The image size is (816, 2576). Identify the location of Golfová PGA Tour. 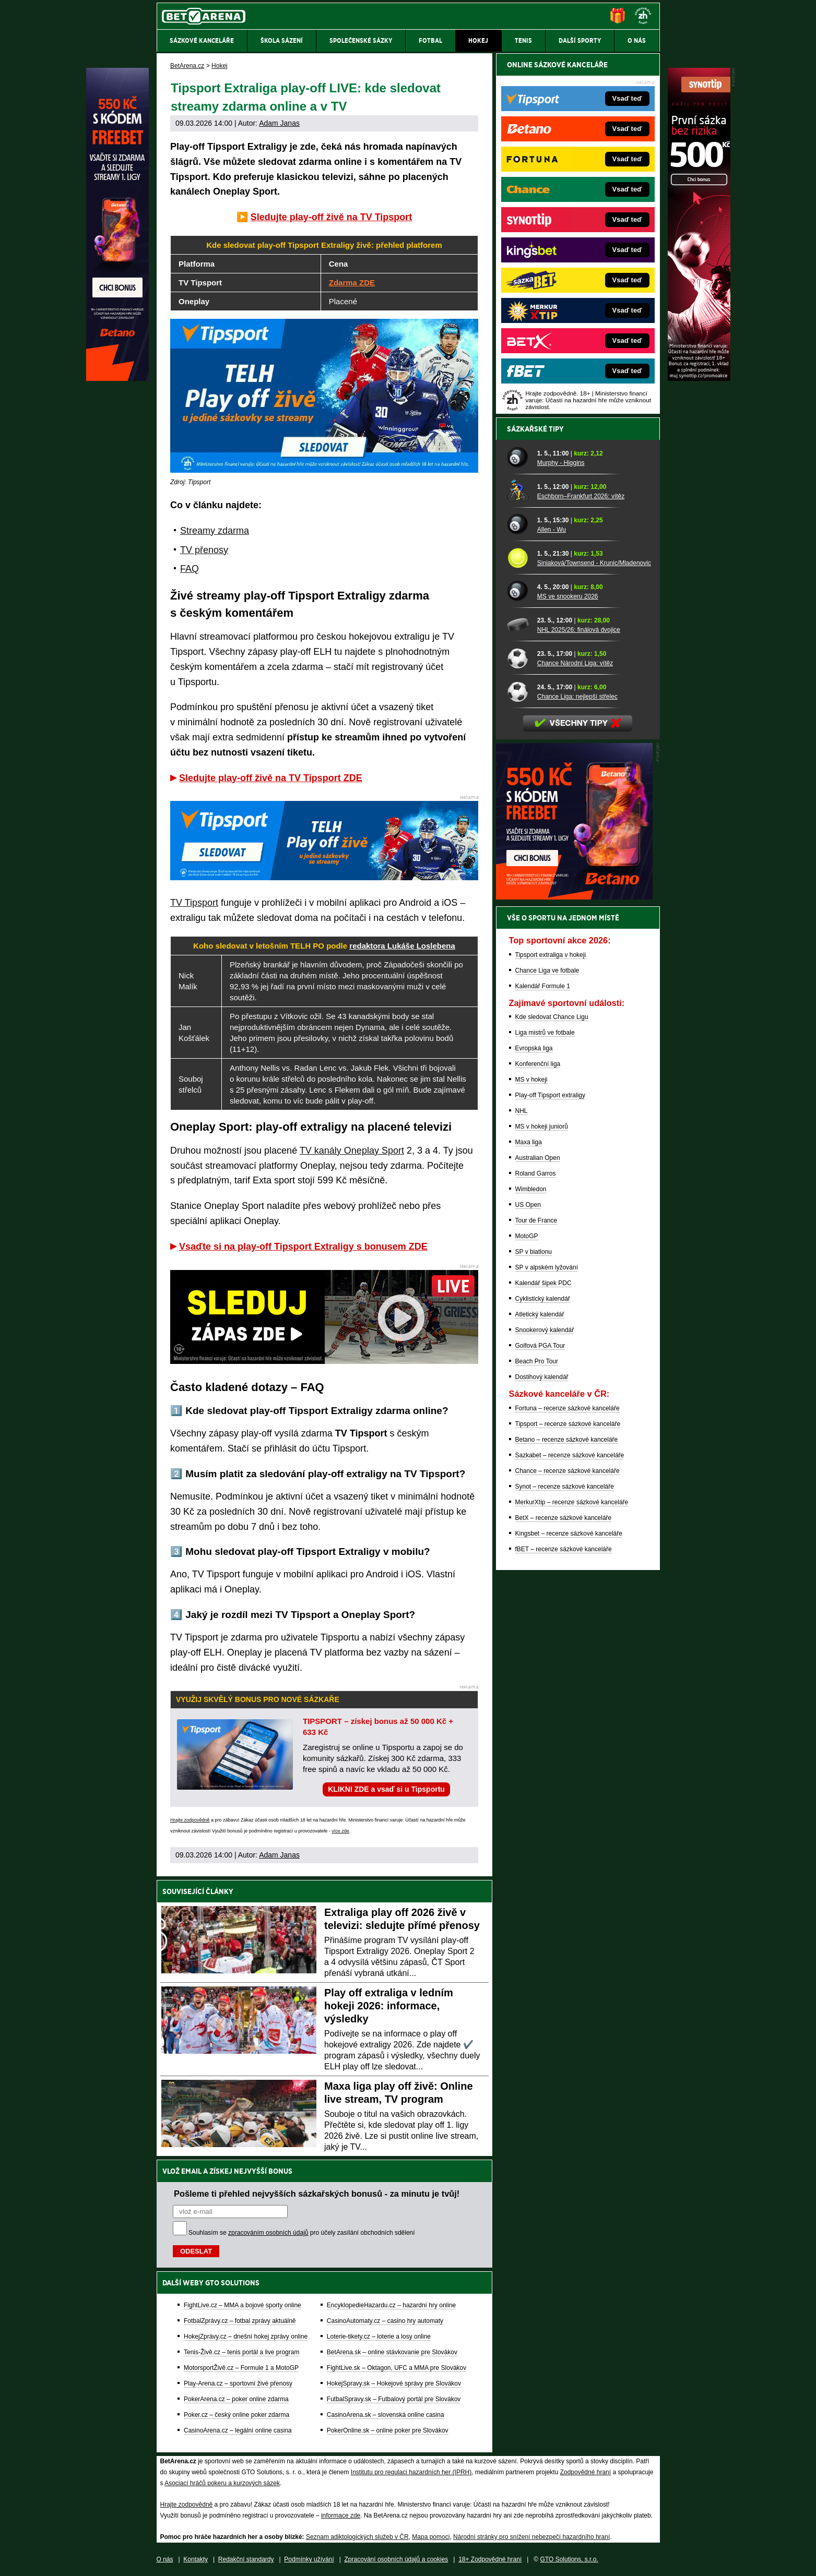
(540, 1345).